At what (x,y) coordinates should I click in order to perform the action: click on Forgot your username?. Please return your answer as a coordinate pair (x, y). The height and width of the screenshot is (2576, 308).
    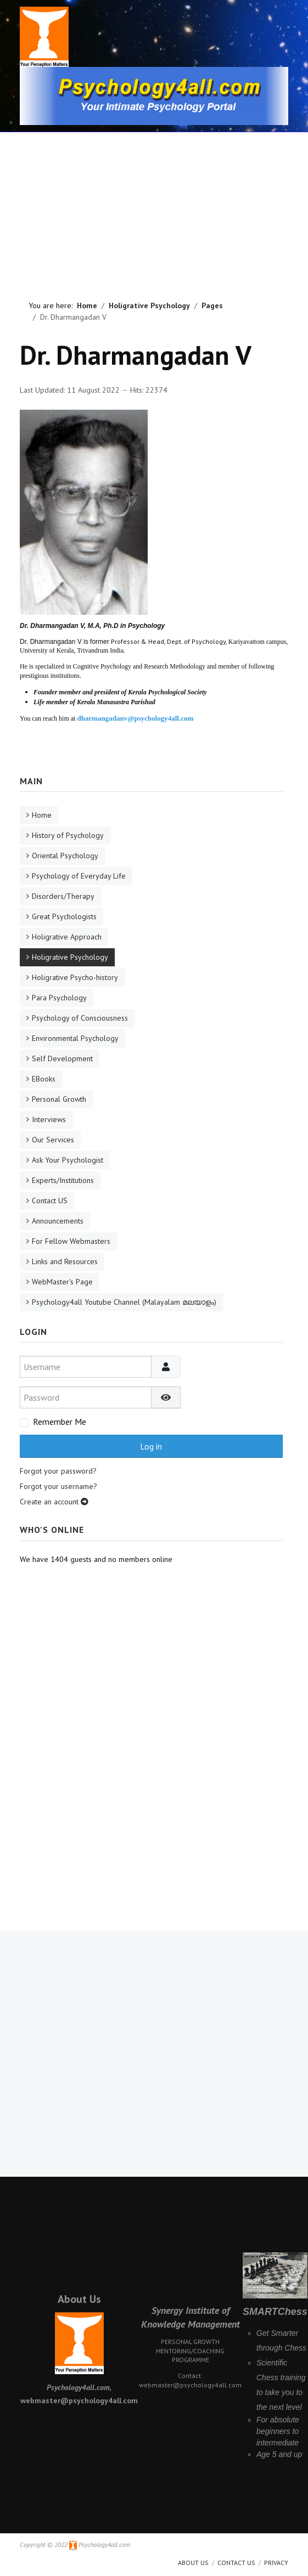
    Looking at the image, I should click on (58, 1486).